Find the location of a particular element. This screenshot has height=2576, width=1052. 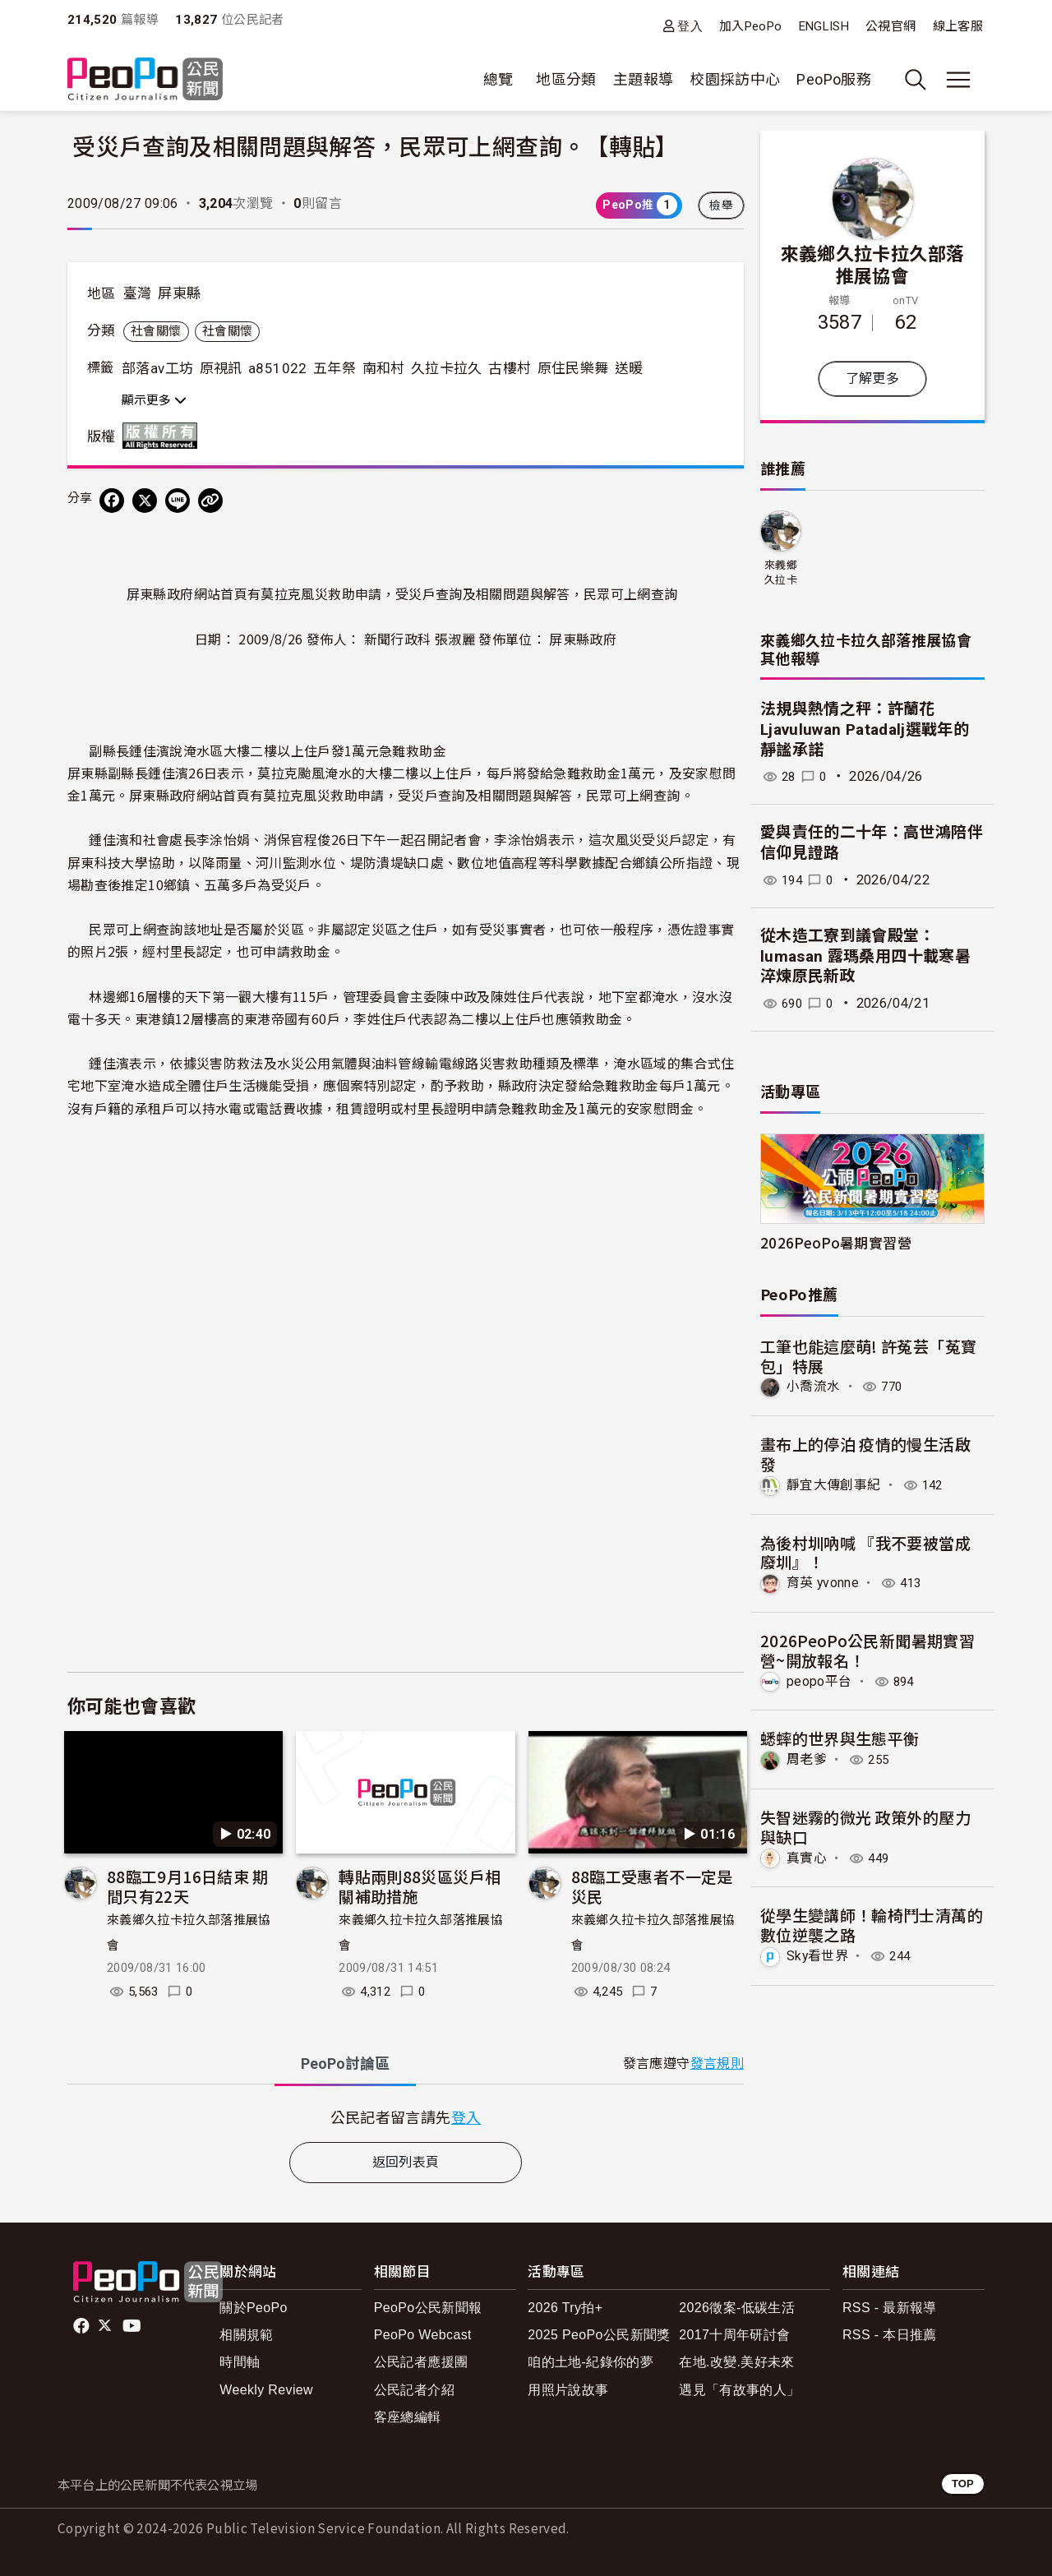

時間軸 is located at coordinates (239, 2362).